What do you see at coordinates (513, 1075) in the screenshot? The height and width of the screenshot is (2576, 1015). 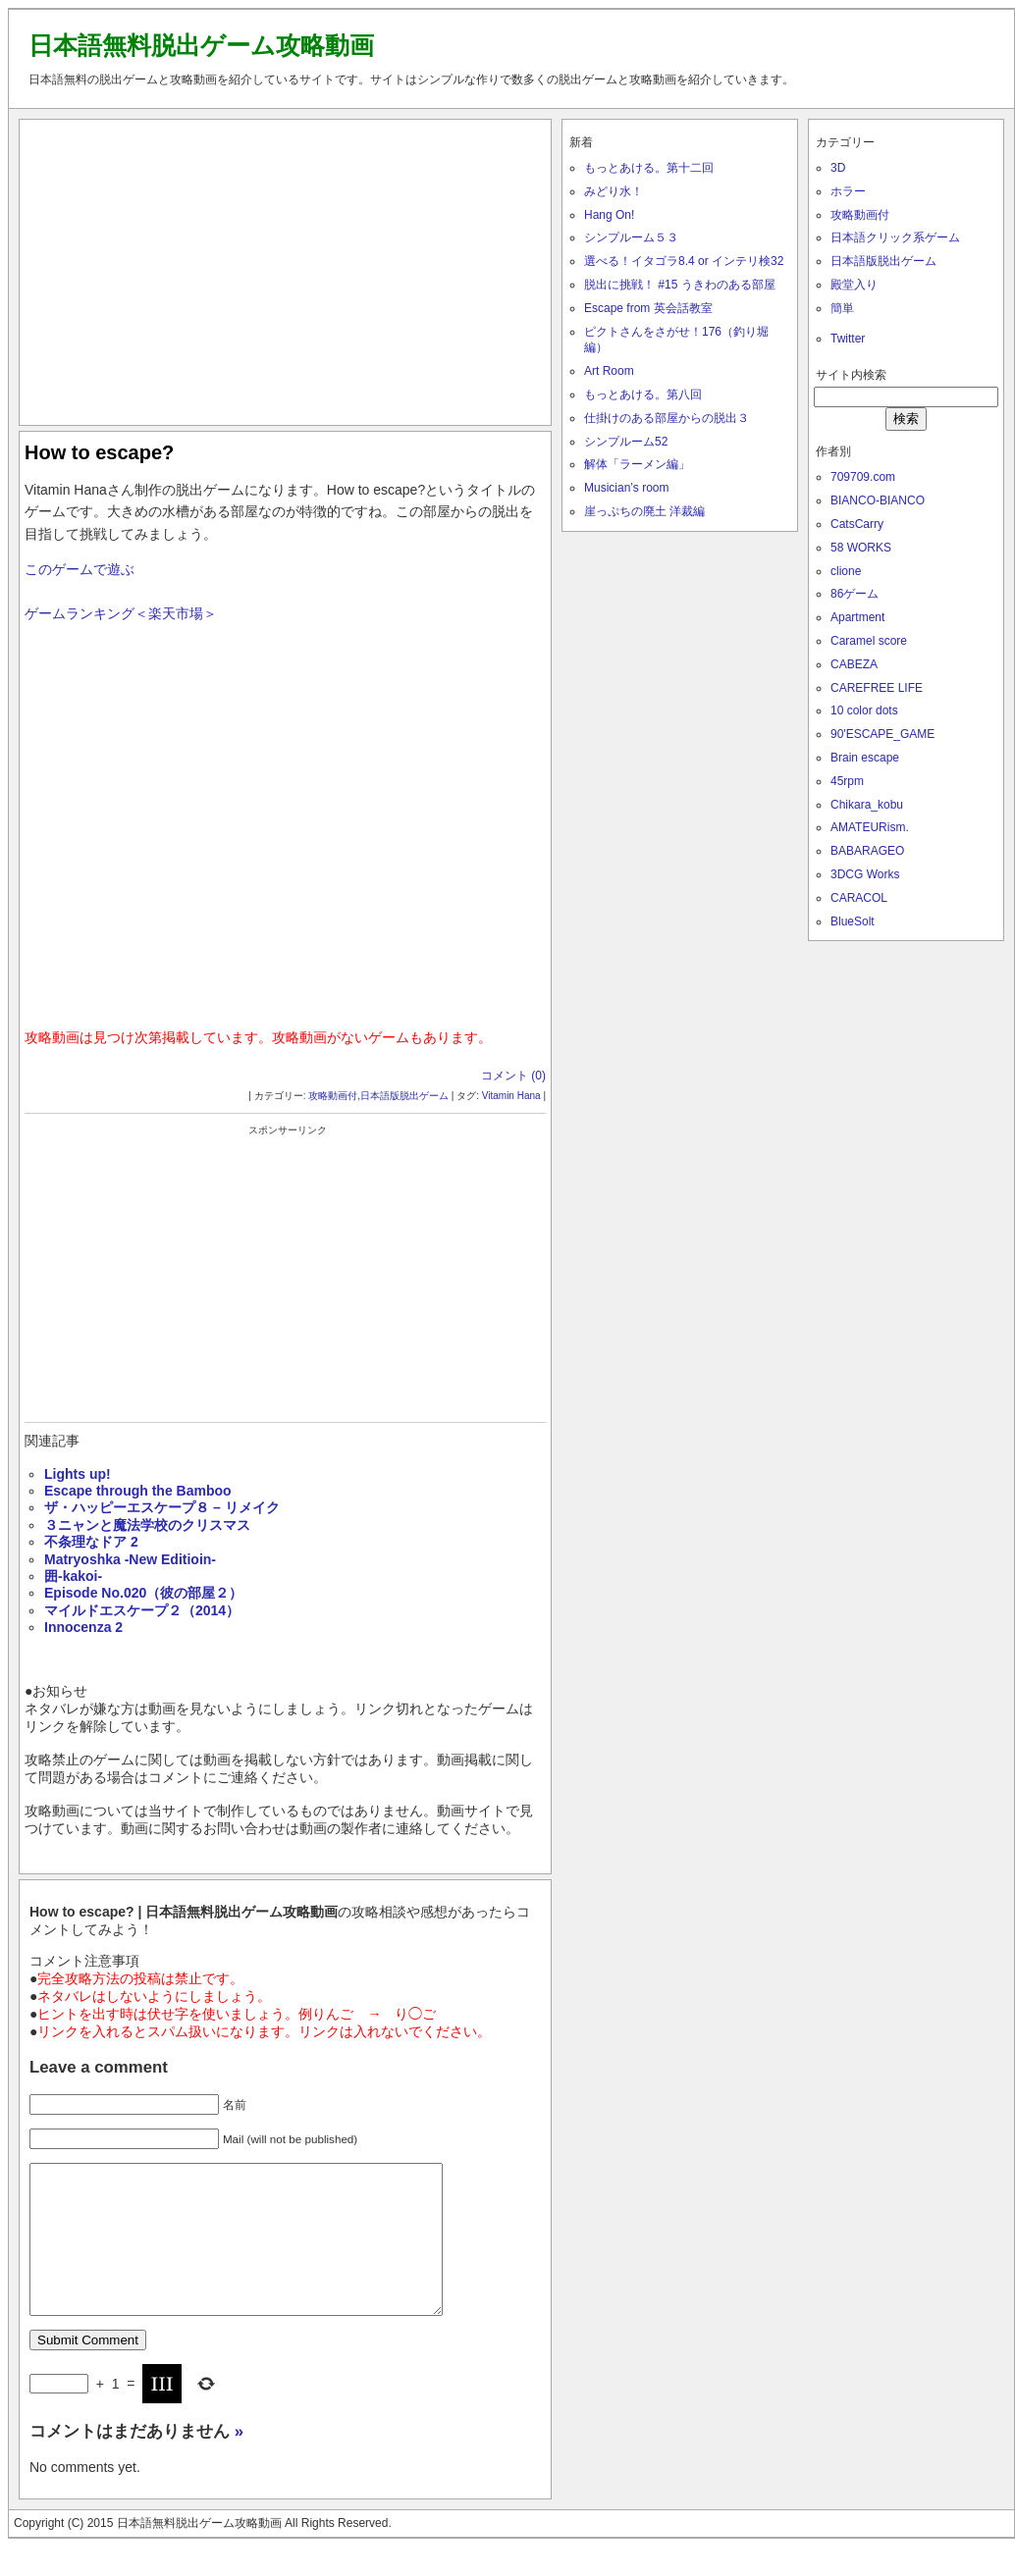 I see `コメント (0)` at bounding box center [513, 1075].